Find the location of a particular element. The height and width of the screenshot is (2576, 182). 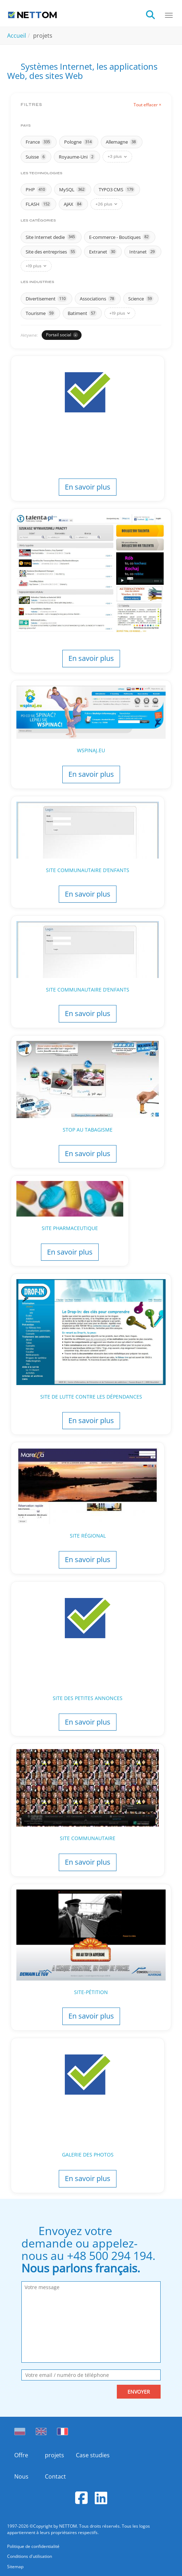

Politique de confidentialité is located at coordinates (33, 2546).